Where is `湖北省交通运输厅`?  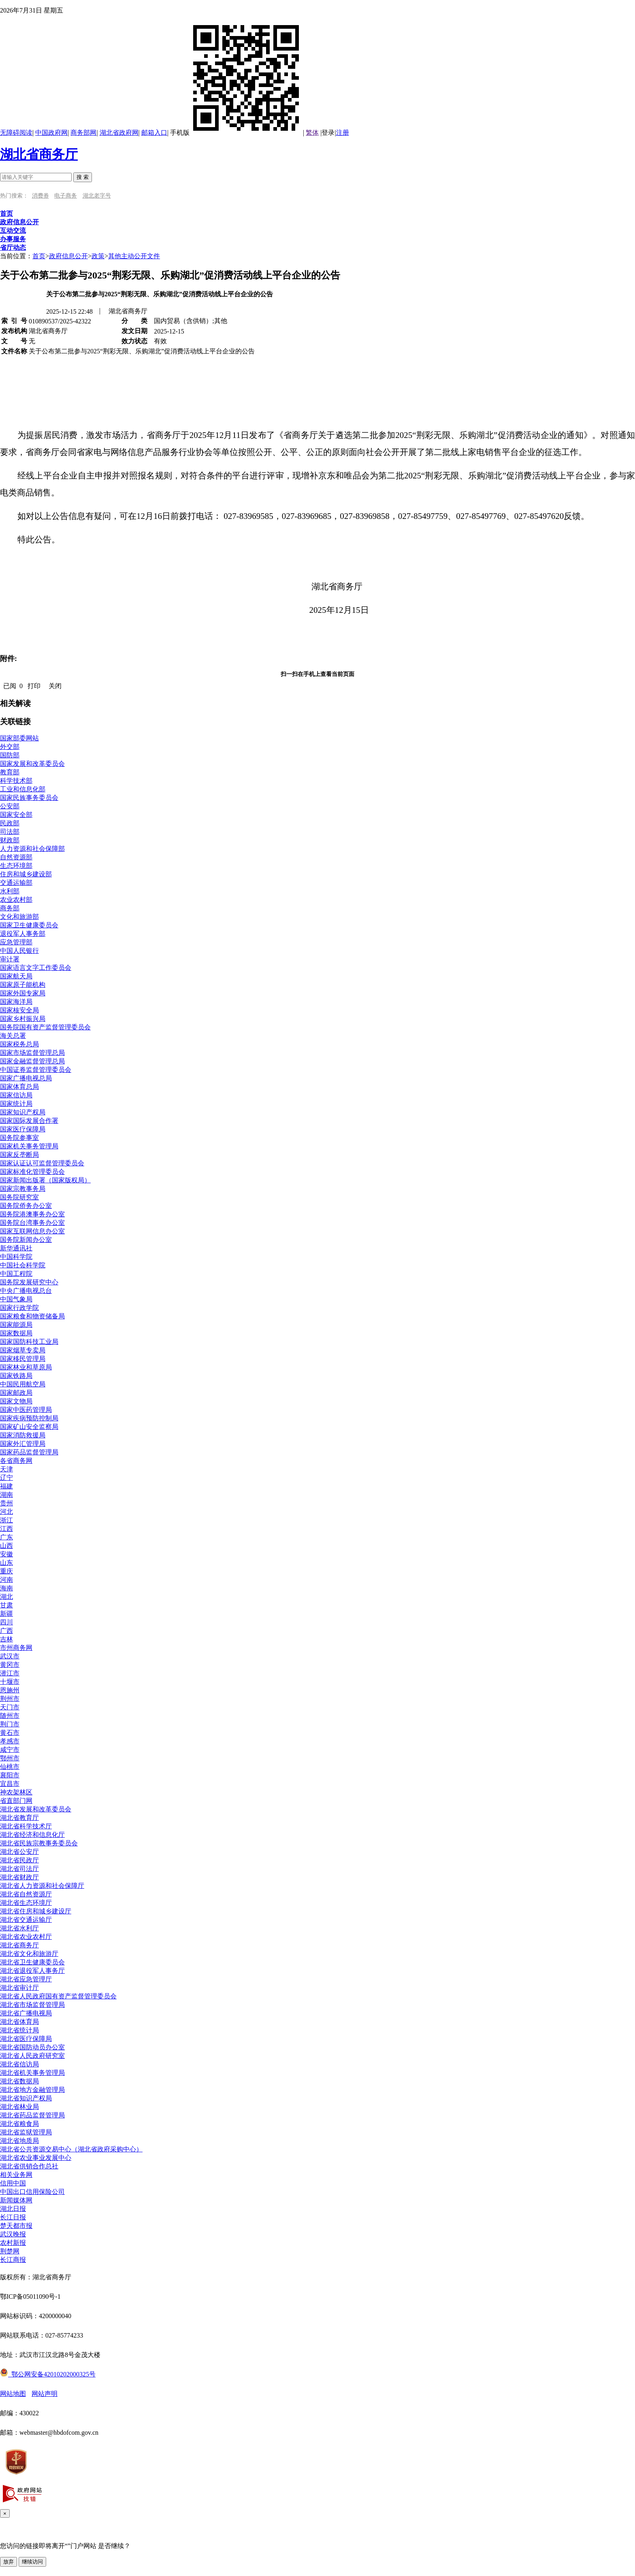 湖北省交通运输厅 is located at coordinates (26, 1919).